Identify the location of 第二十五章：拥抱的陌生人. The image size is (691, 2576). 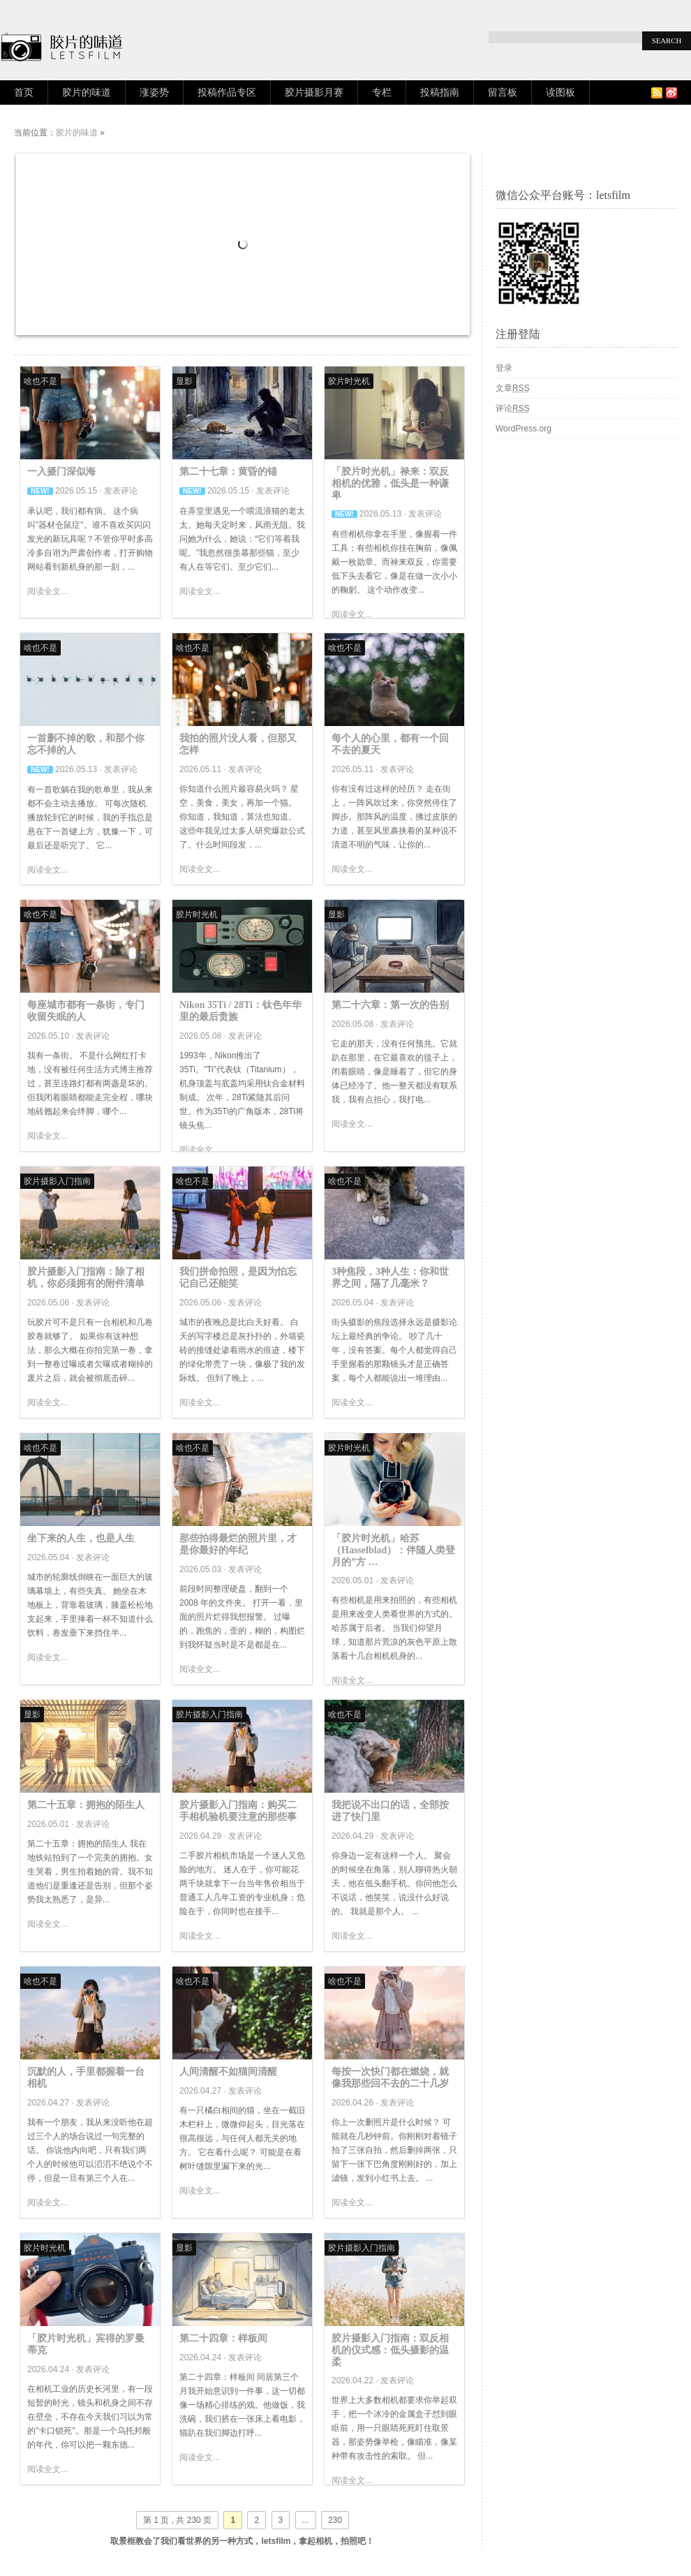
(85, 1805).